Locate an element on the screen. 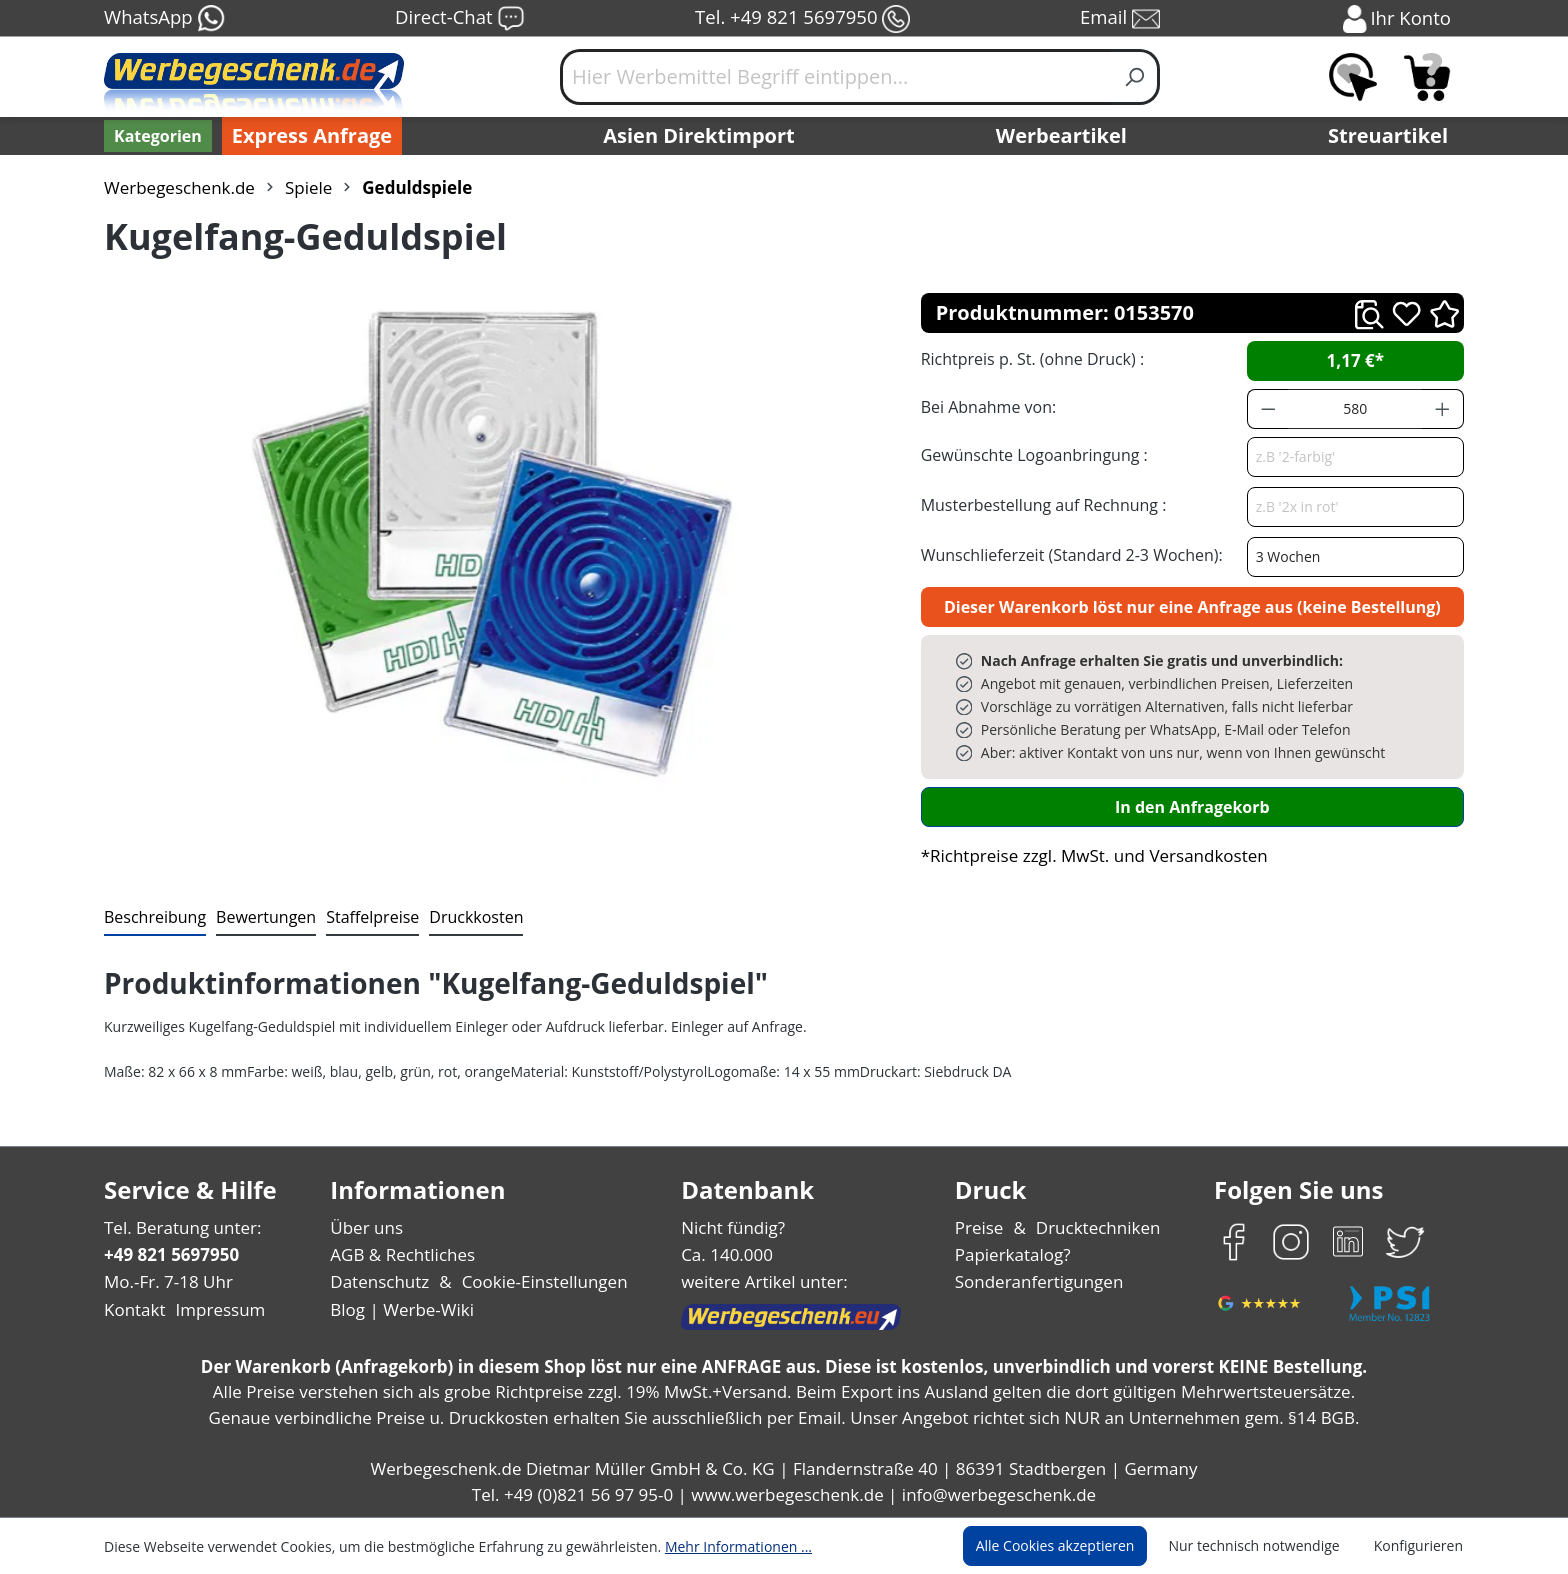 The width and height of the screenshot is (1568, 1574). Datenschutz is located at coordinates (379, 1281).